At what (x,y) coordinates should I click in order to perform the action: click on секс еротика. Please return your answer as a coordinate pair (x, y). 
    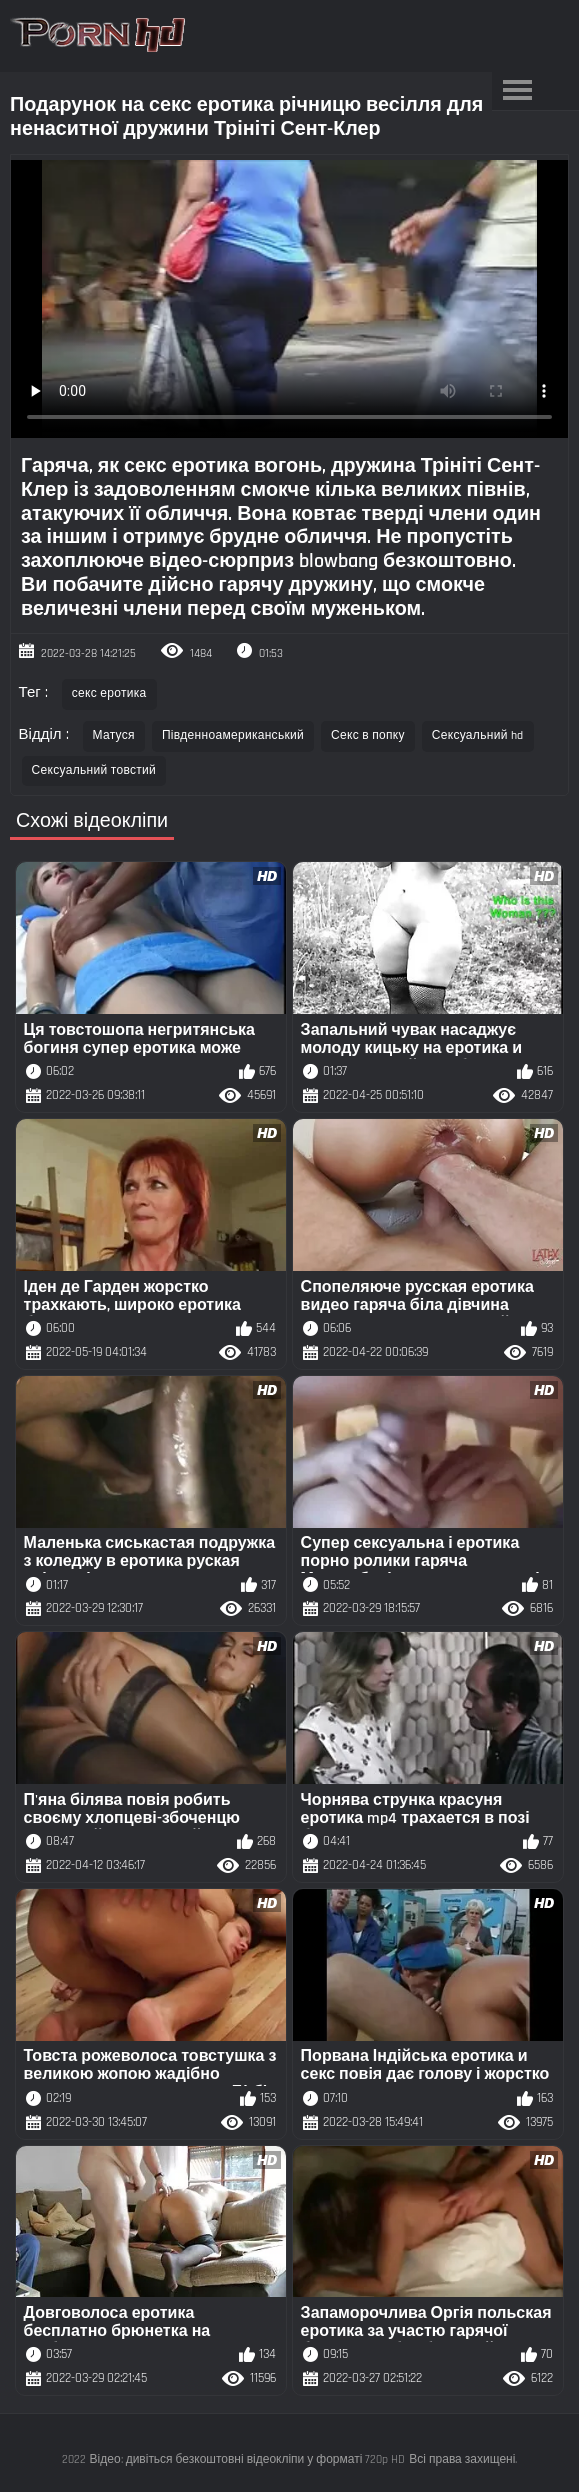
    Looking at the image, I should click on (109, 693).